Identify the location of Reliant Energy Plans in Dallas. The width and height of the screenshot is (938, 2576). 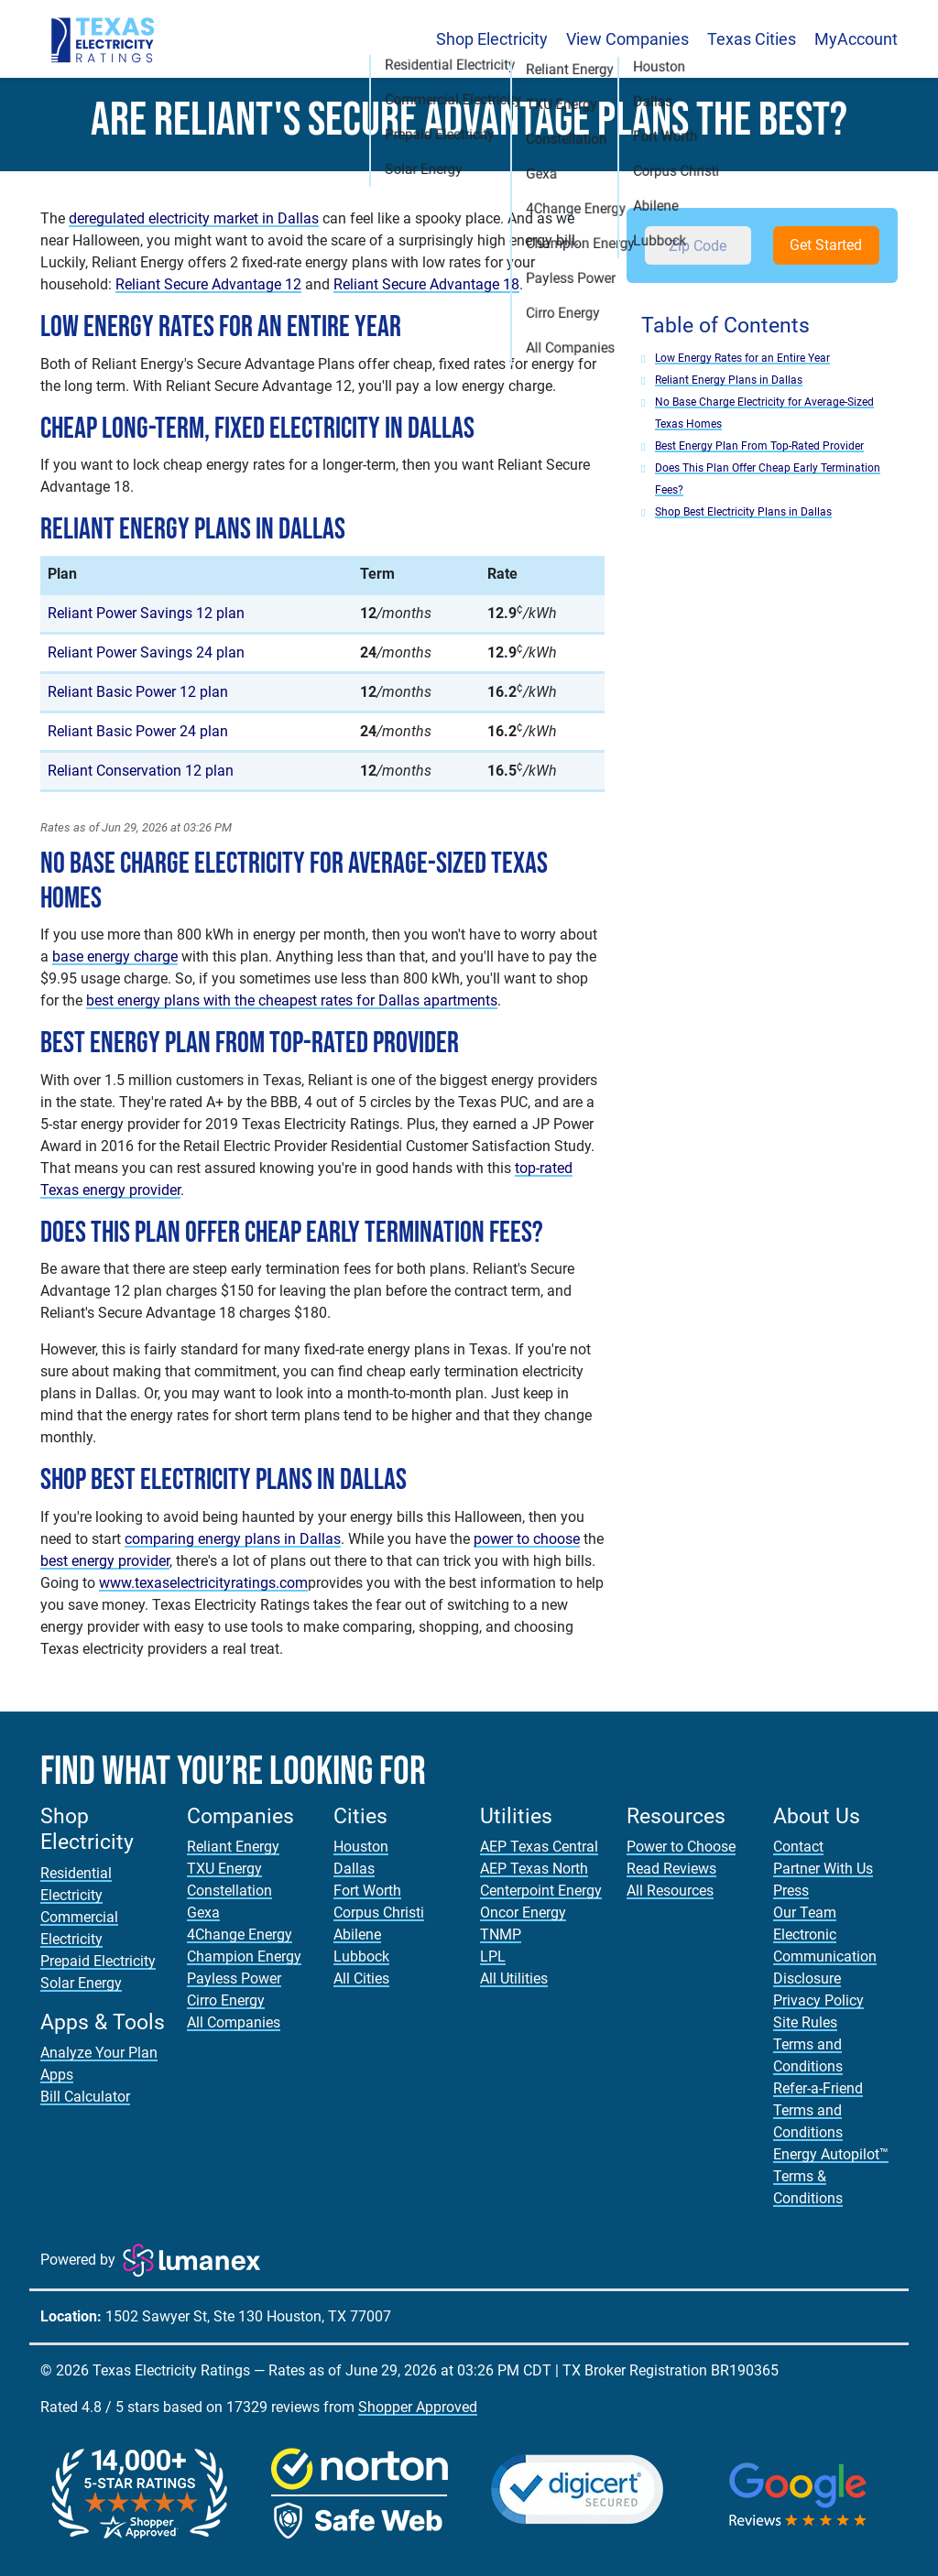
(728, 380).